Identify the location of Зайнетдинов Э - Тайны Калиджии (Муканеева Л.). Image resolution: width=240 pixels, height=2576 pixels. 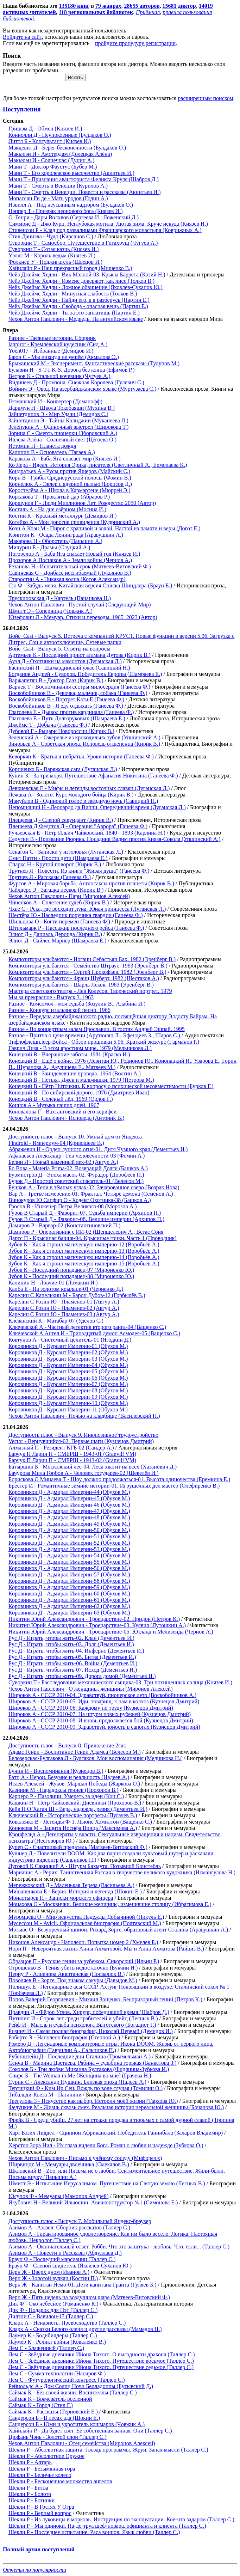
(68, 420).